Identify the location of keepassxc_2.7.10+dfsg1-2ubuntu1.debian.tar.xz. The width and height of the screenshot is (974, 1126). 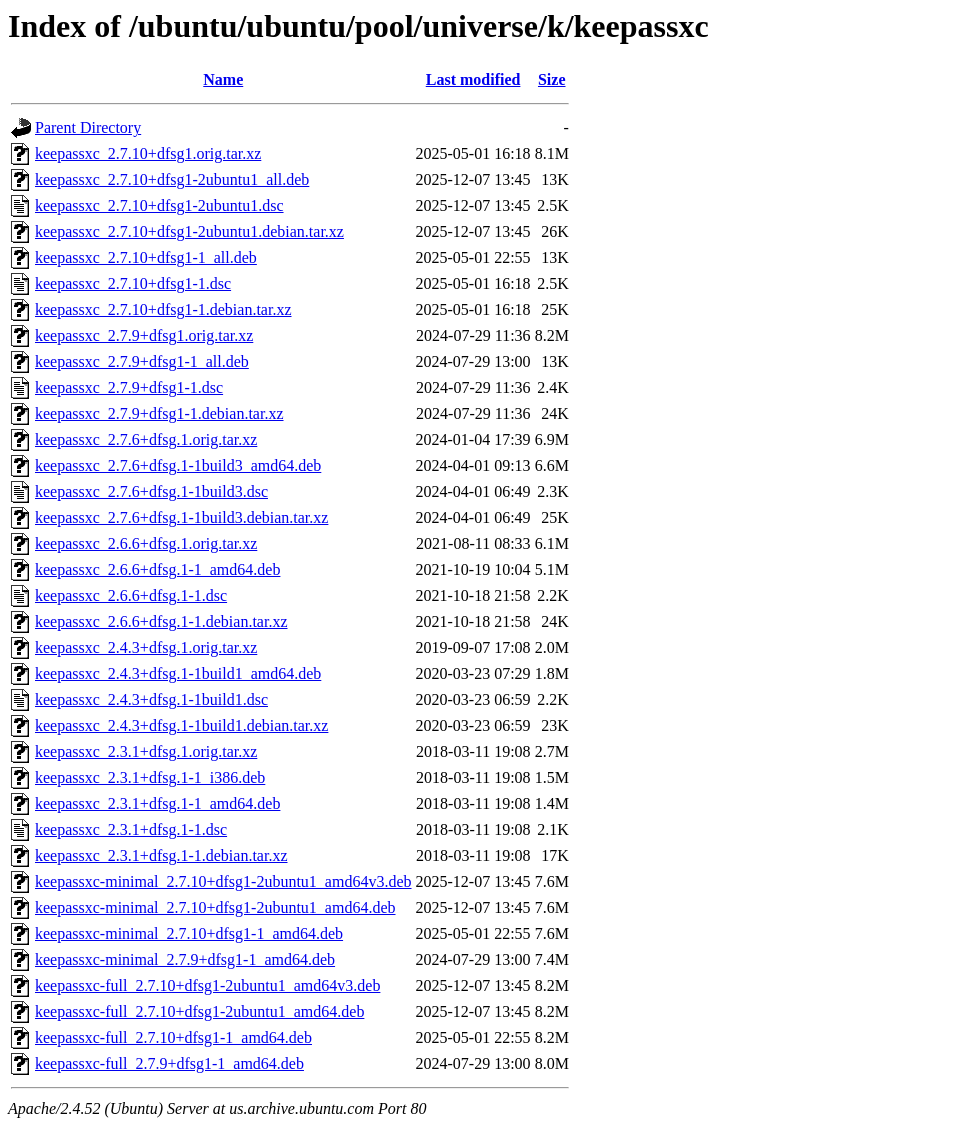
(189, 231).